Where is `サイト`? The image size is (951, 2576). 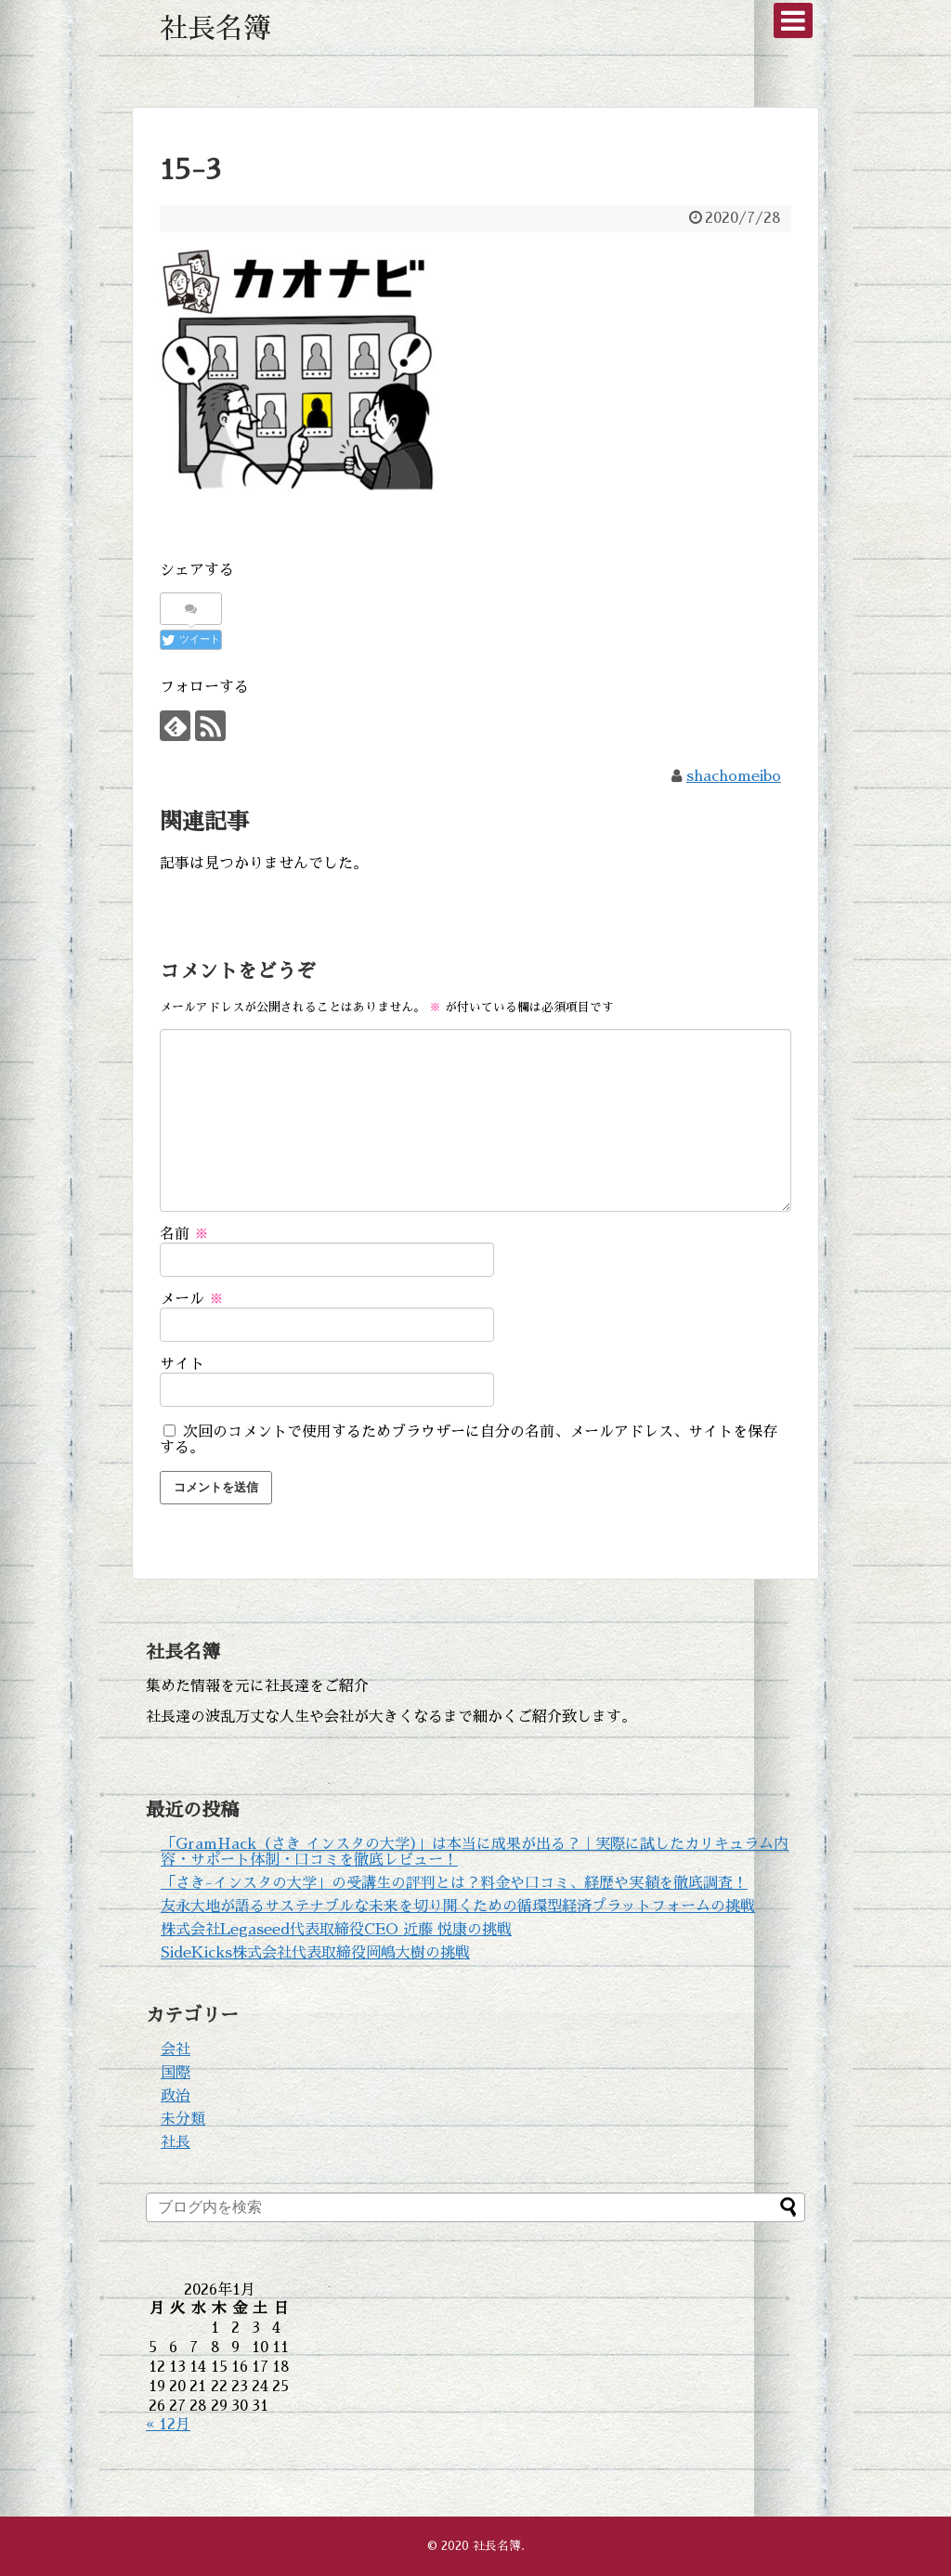 サイト is located at coordinates (182, 1364).